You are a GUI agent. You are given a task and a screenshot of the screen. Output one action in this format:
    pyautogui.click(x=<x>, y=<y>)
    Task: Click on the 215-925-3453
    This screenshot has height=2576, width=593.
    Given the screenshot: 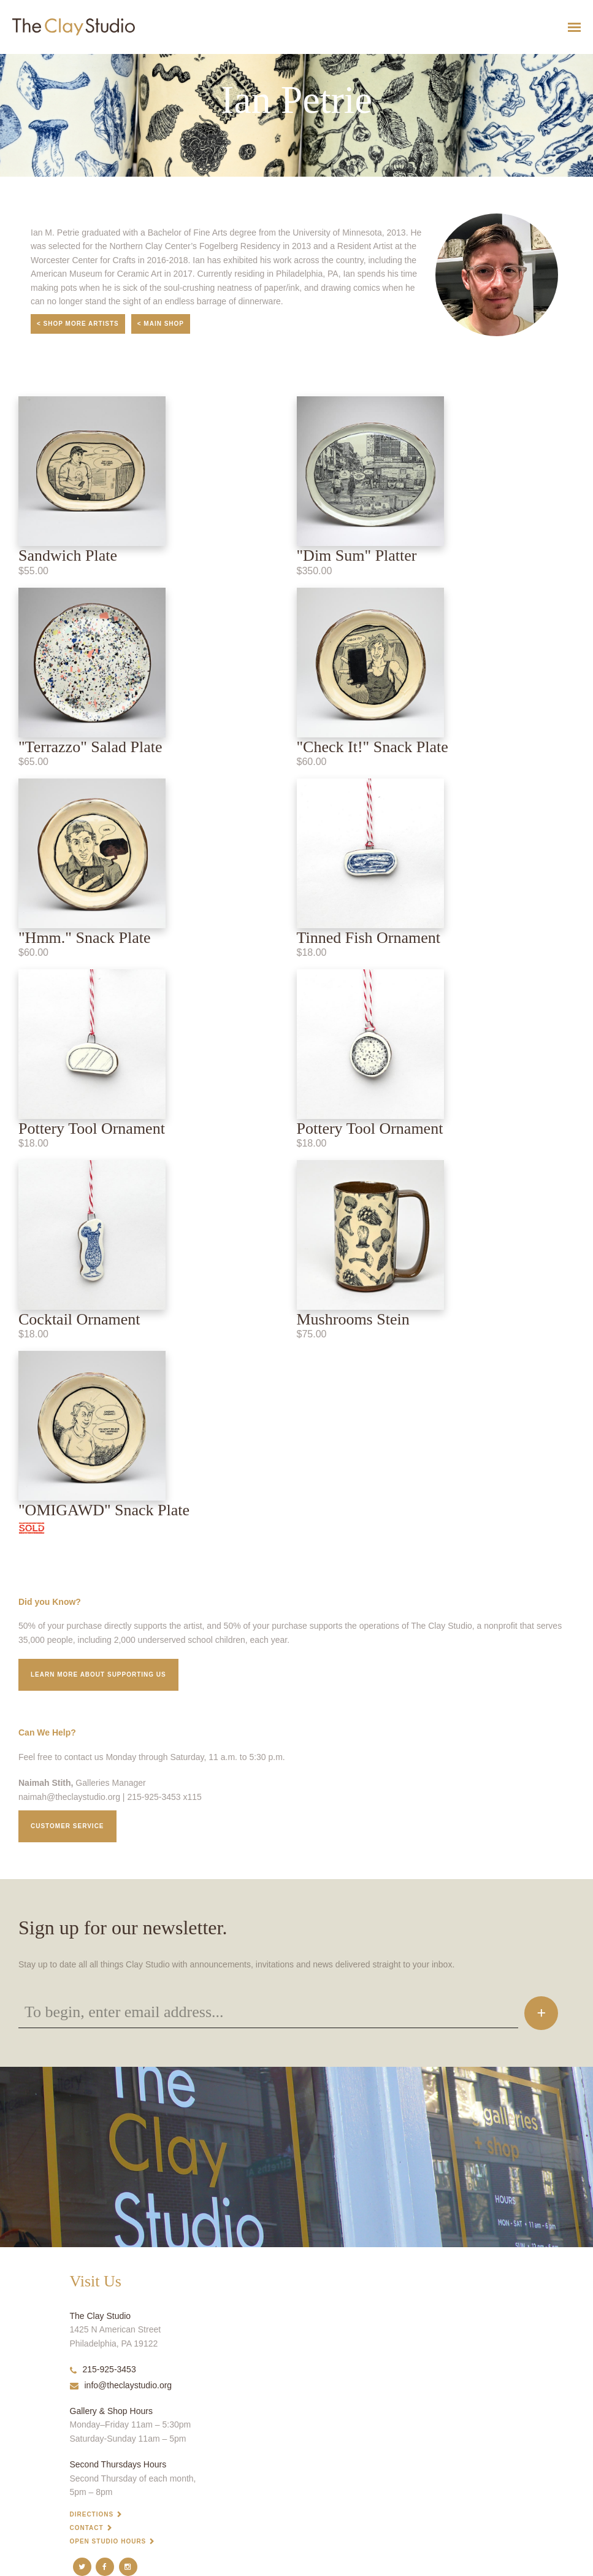 What is the action you would take?
    pyautogui.click(x=103, y=2369)
    